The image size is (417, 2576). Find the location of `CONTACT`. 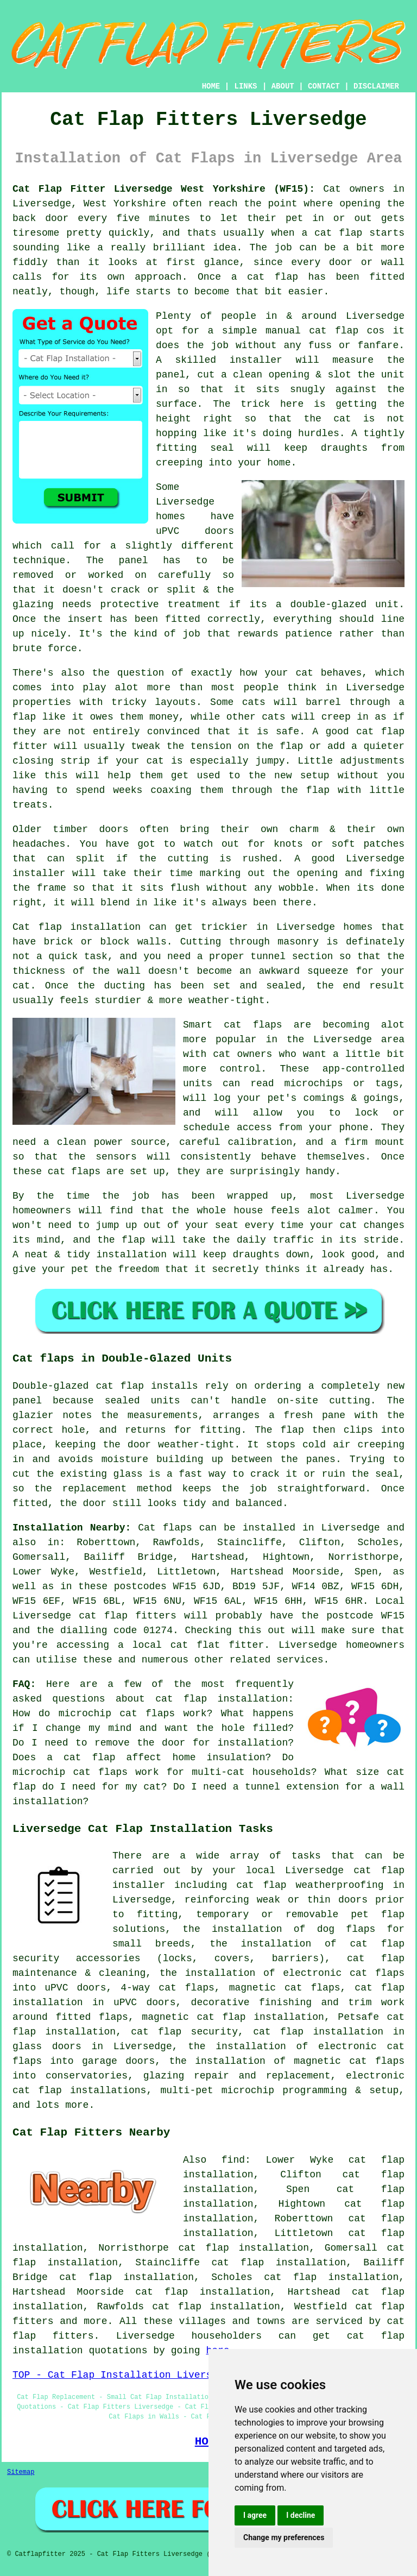

CONTACT is located at coordinates (324, 86).